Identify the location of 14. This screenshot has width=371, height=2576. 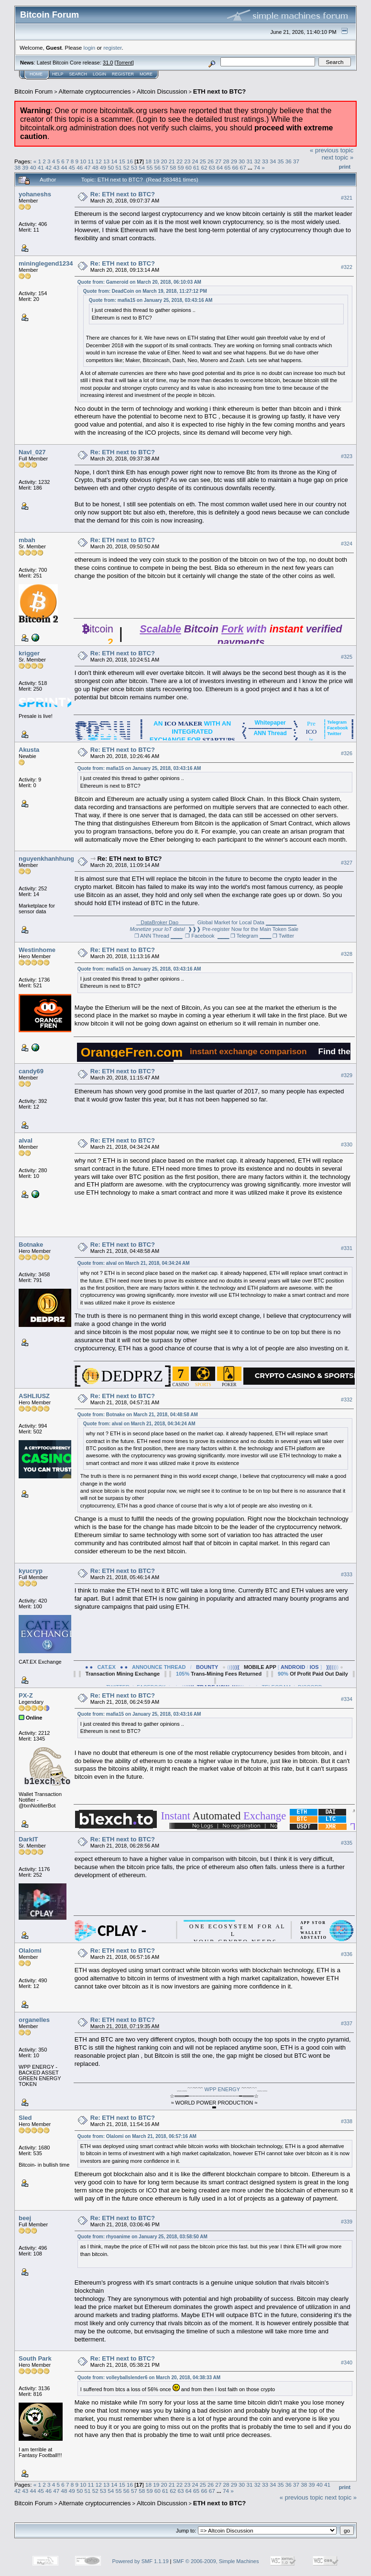
(114, 161).